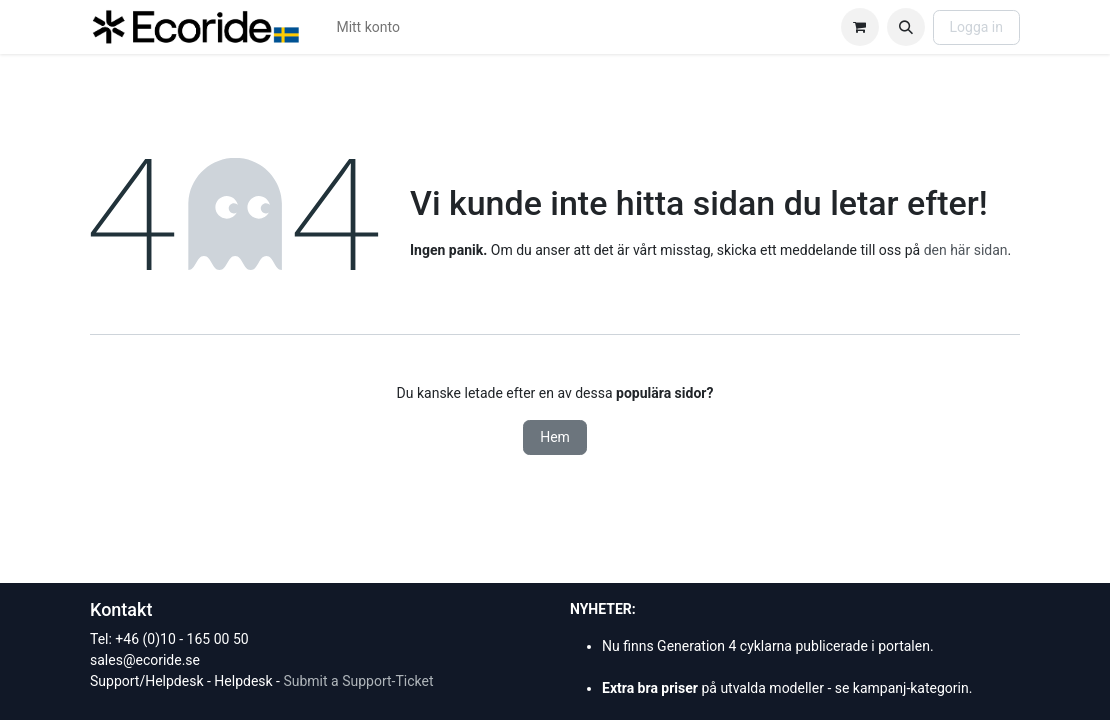  Describe the element at coordinates (555, 437) in the screenshot. I see `Hem` at that location.